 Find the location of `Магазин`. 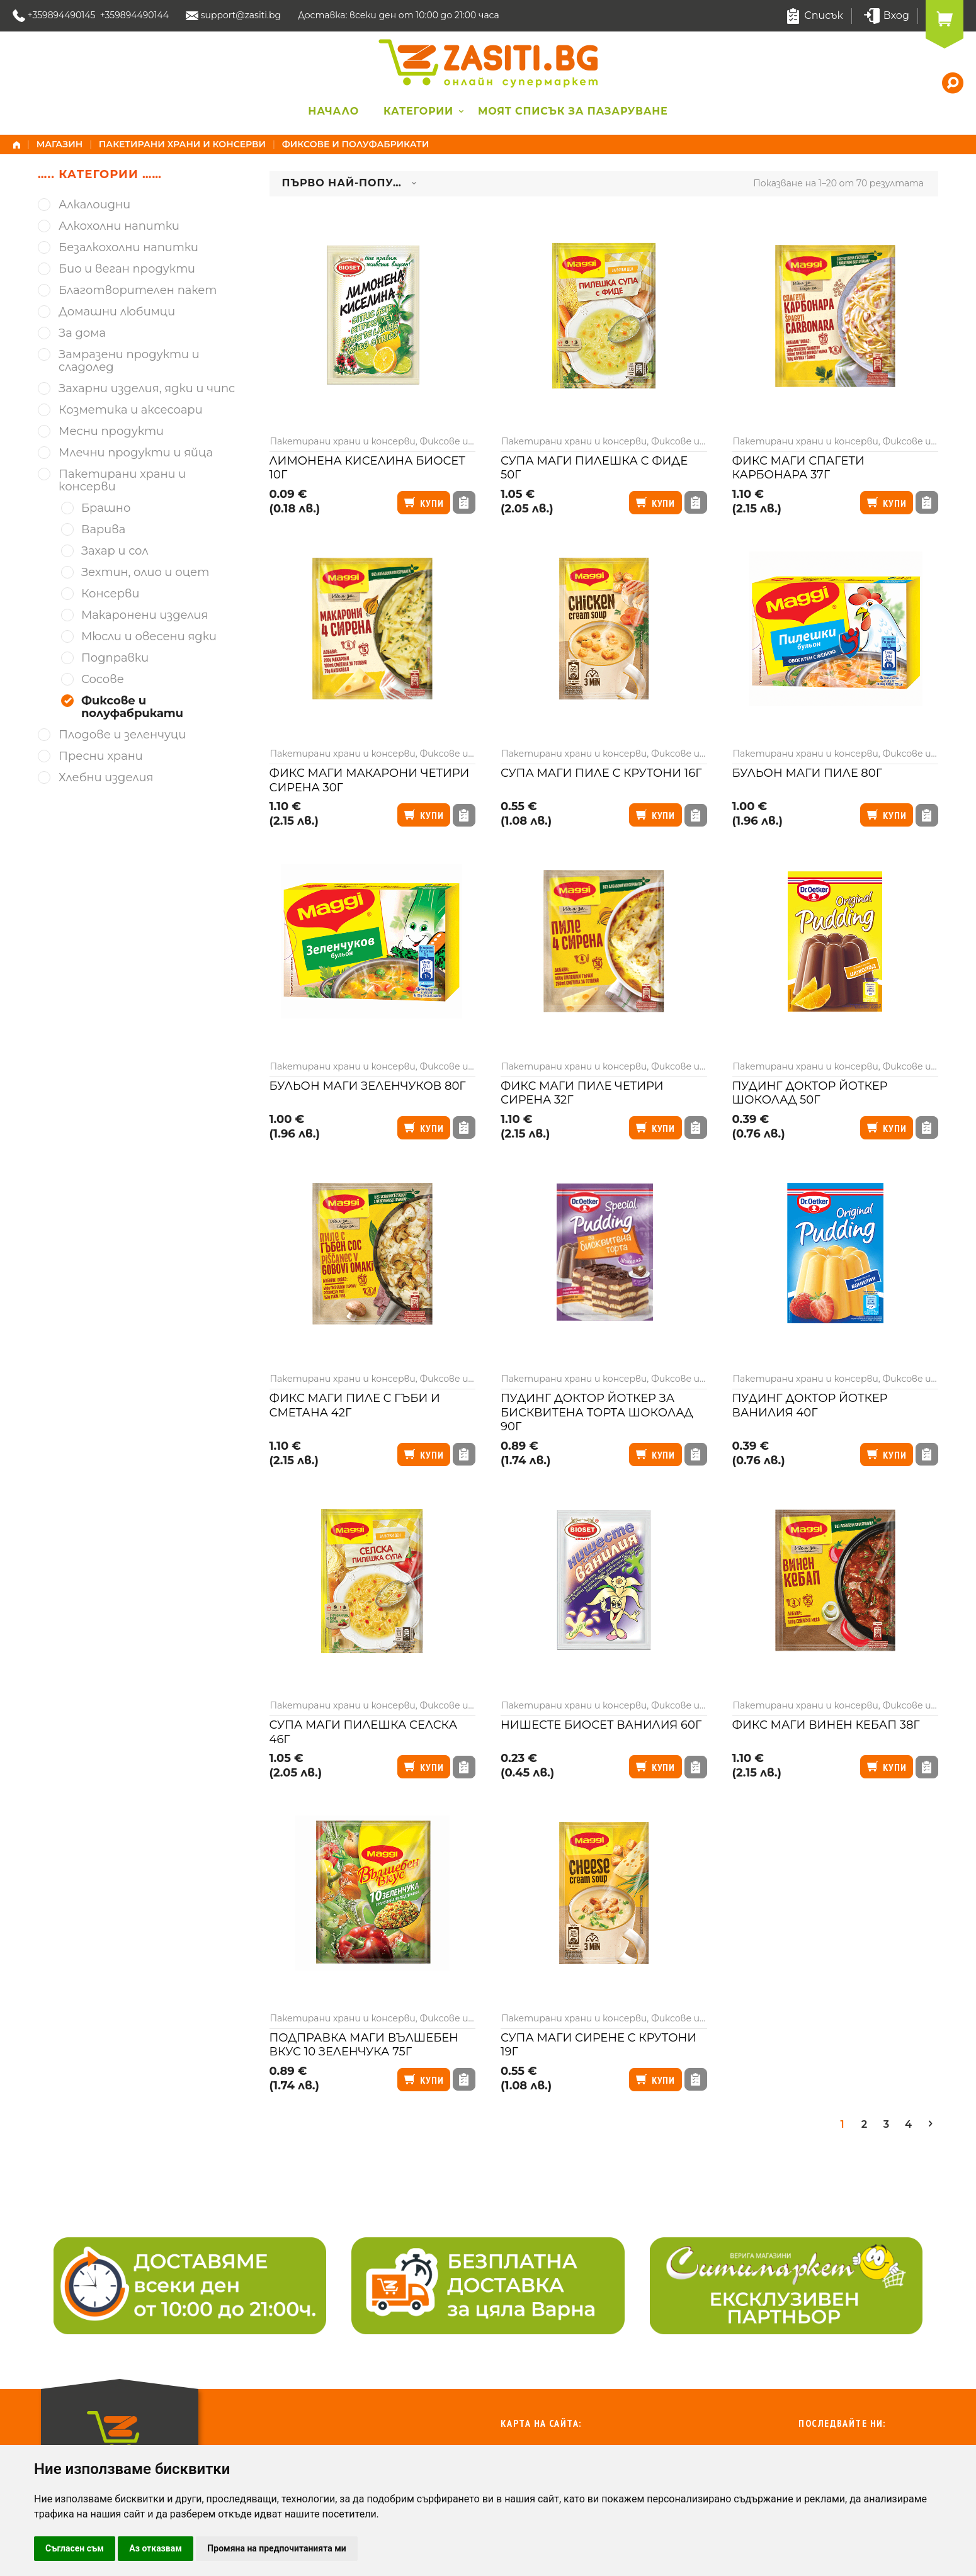

Магазин is located at coordinates (60, 144).